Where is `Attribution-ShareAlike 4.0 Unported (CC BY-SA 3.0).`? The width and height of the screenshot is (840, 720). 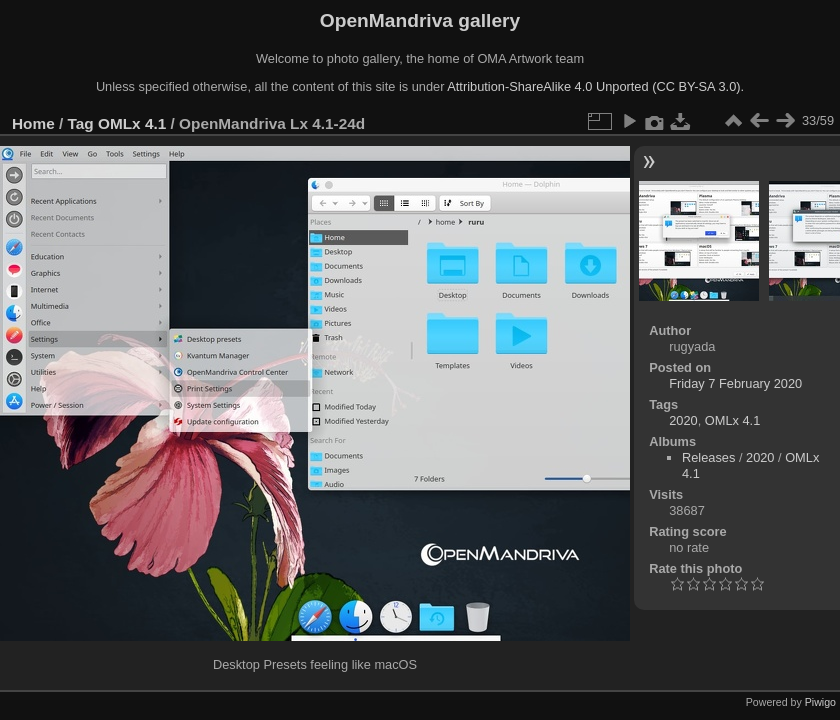 Attribution-ShareAlike 4.0 Unported (CC BY-SA 3.0). is located at coordinates (595, 86).